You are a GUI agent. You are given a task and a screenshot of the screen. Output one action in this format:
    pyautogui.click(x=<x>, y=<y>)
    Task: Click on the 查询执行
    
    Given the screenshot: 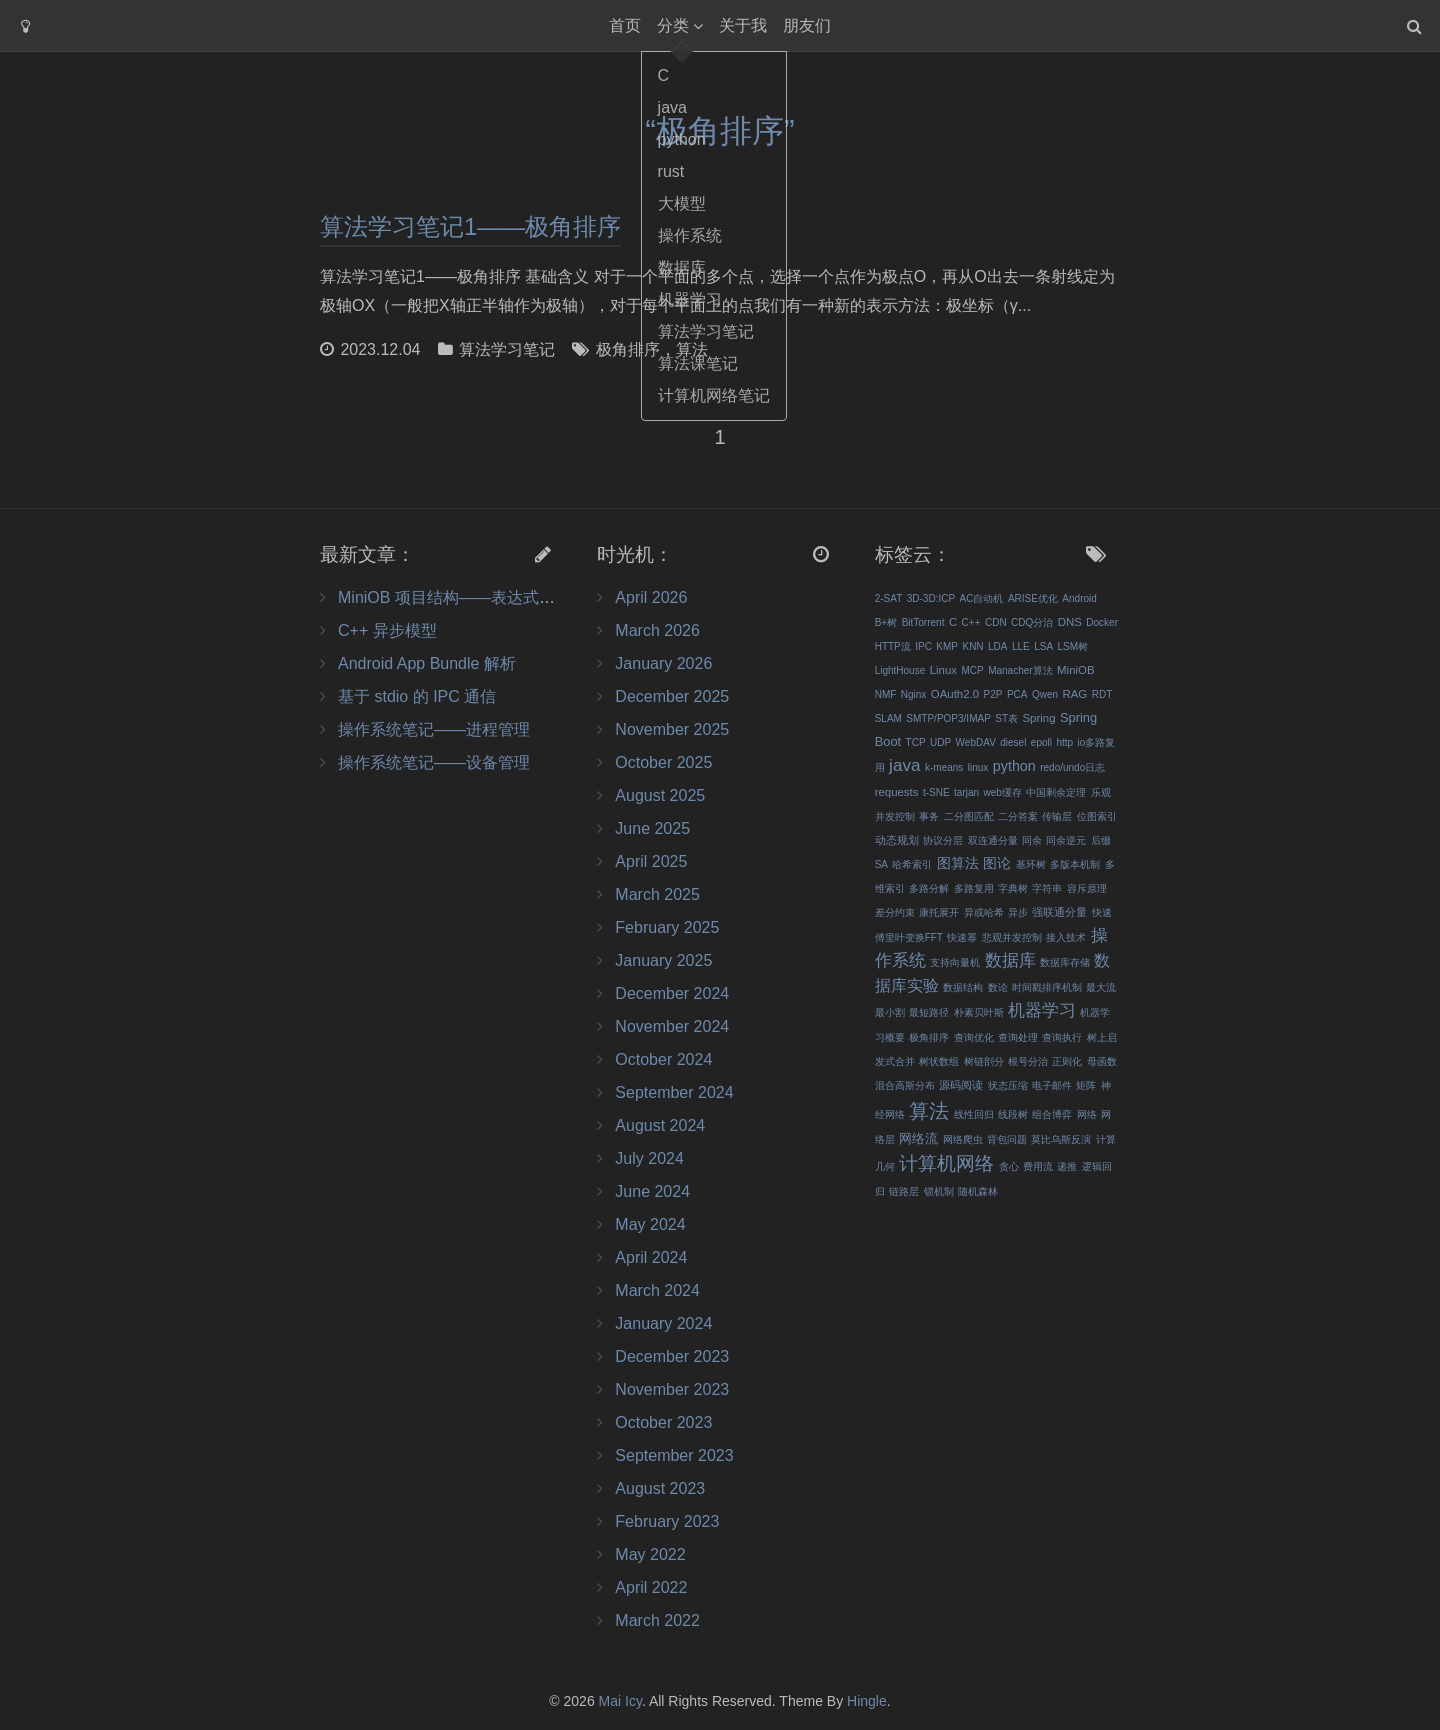 What is the action you would take?
    pyautogui.click(x=1062, y=1037)
    